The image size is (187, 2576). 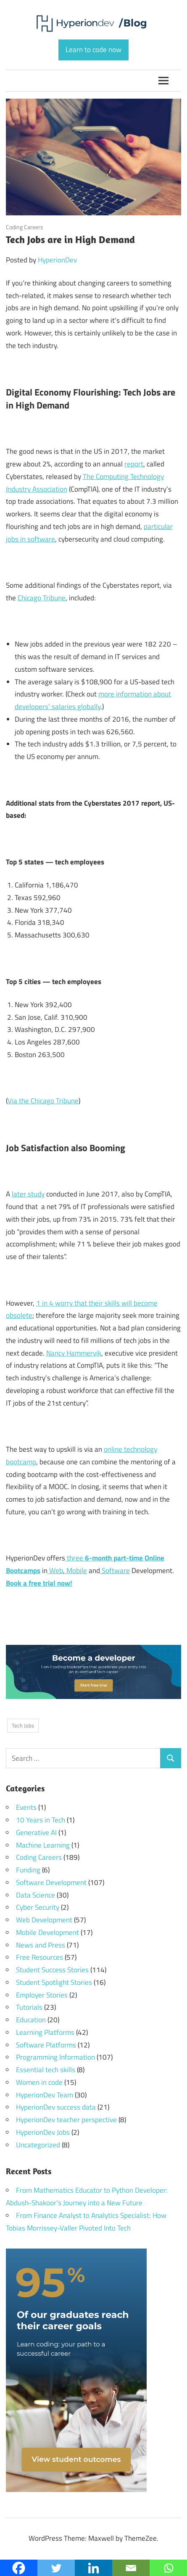 What do you see at coordinates (57, 259) in the screenshot?
I see `HyperionDev` at bounding box center [57, 259].